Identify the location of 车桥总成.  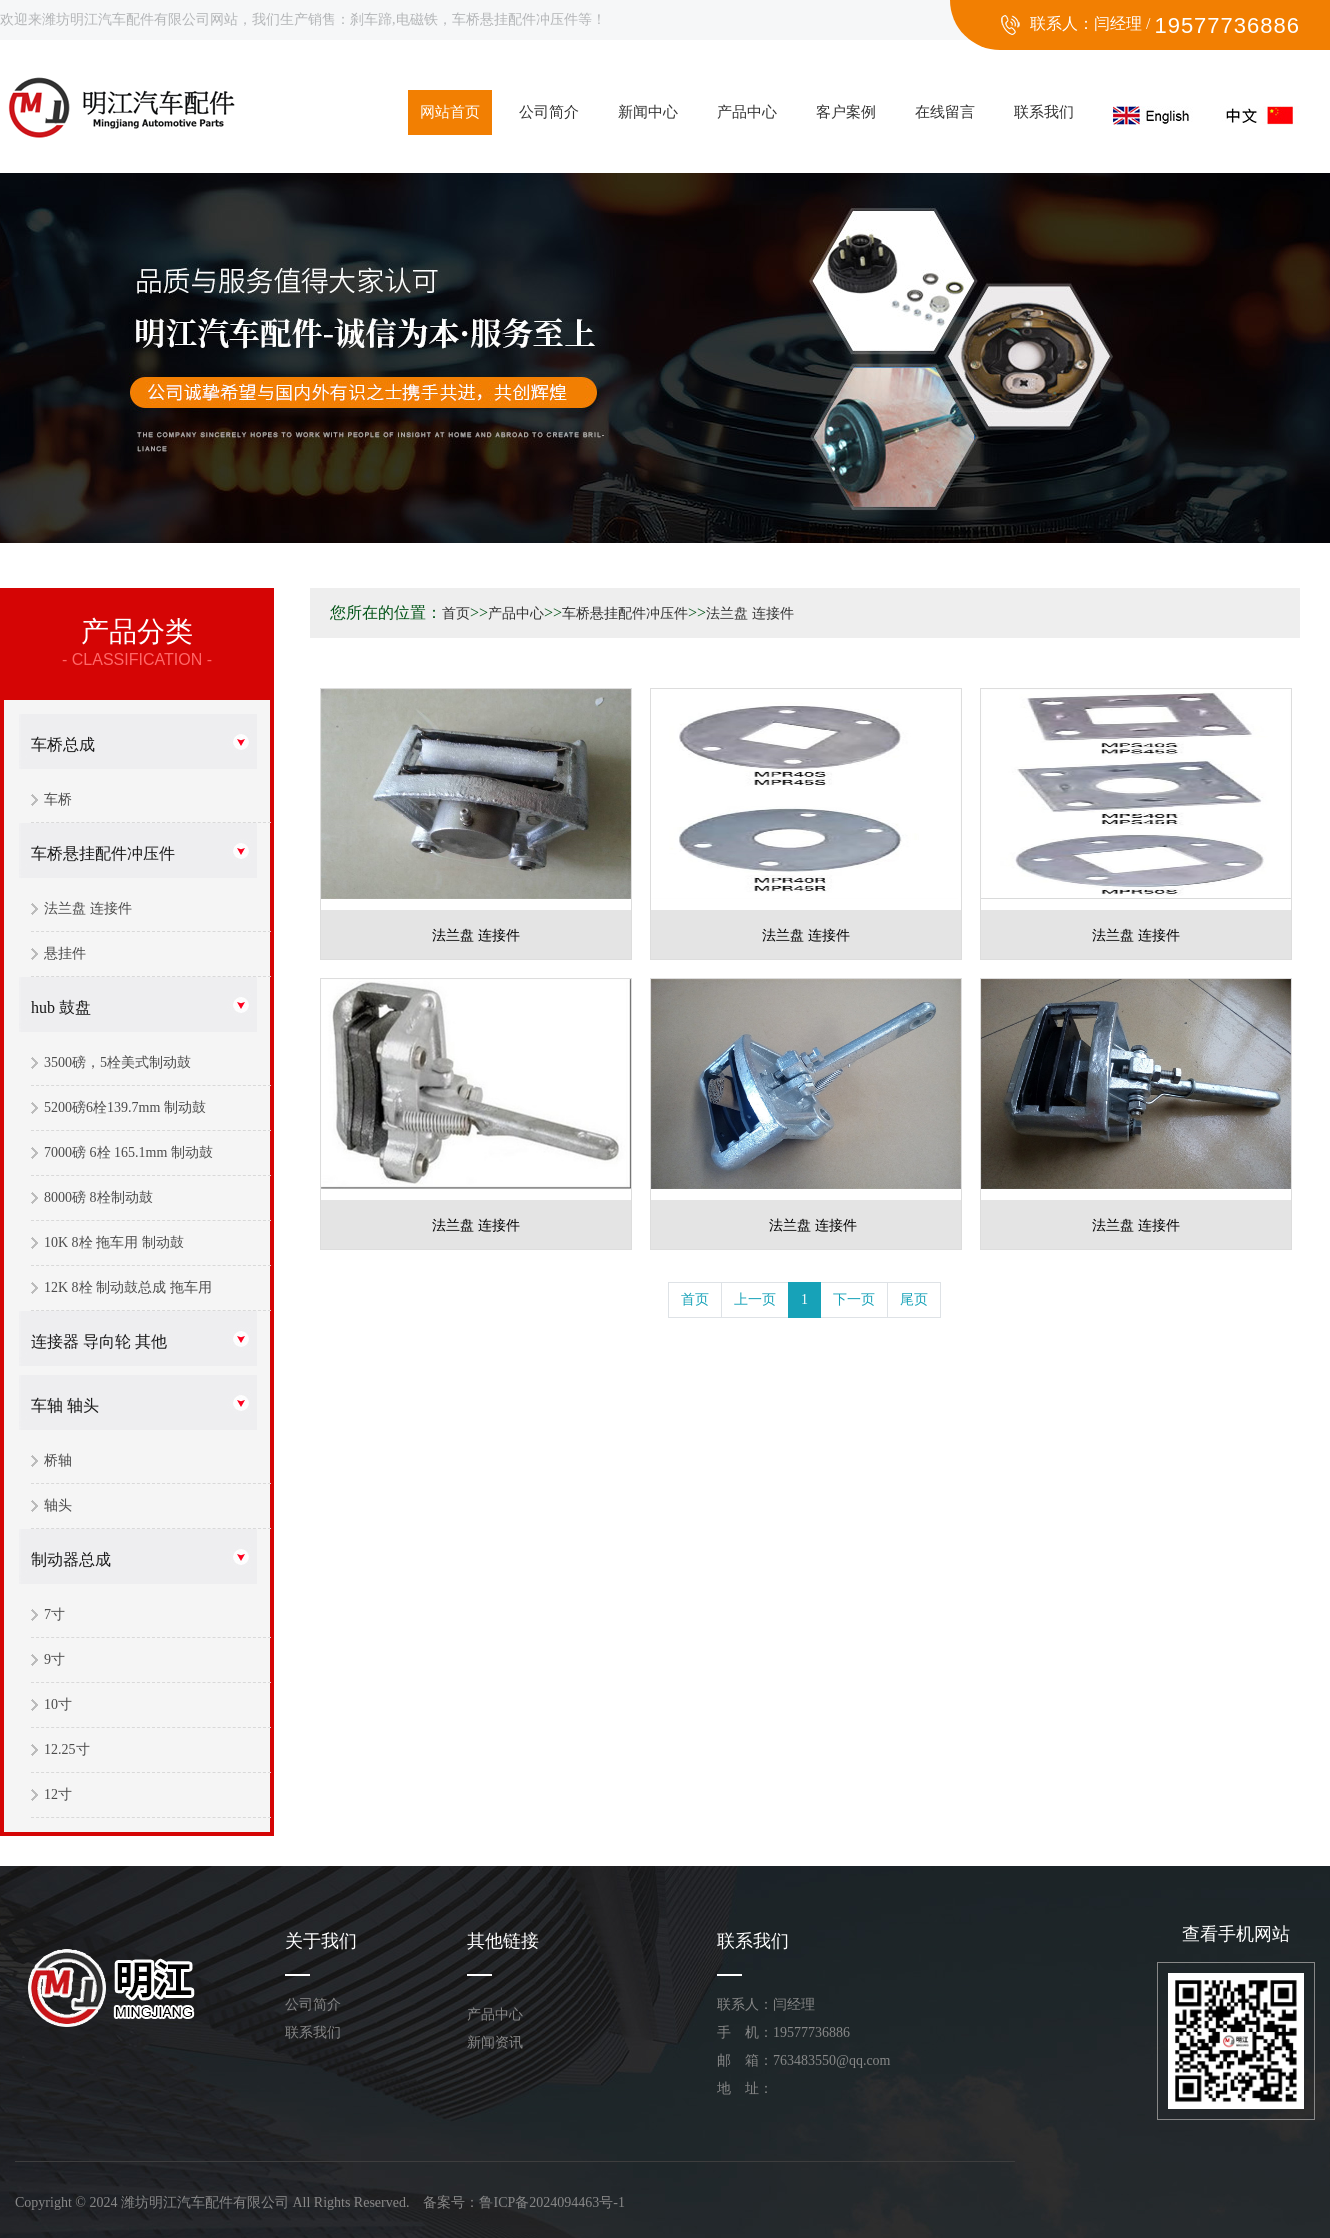
(63, 744).